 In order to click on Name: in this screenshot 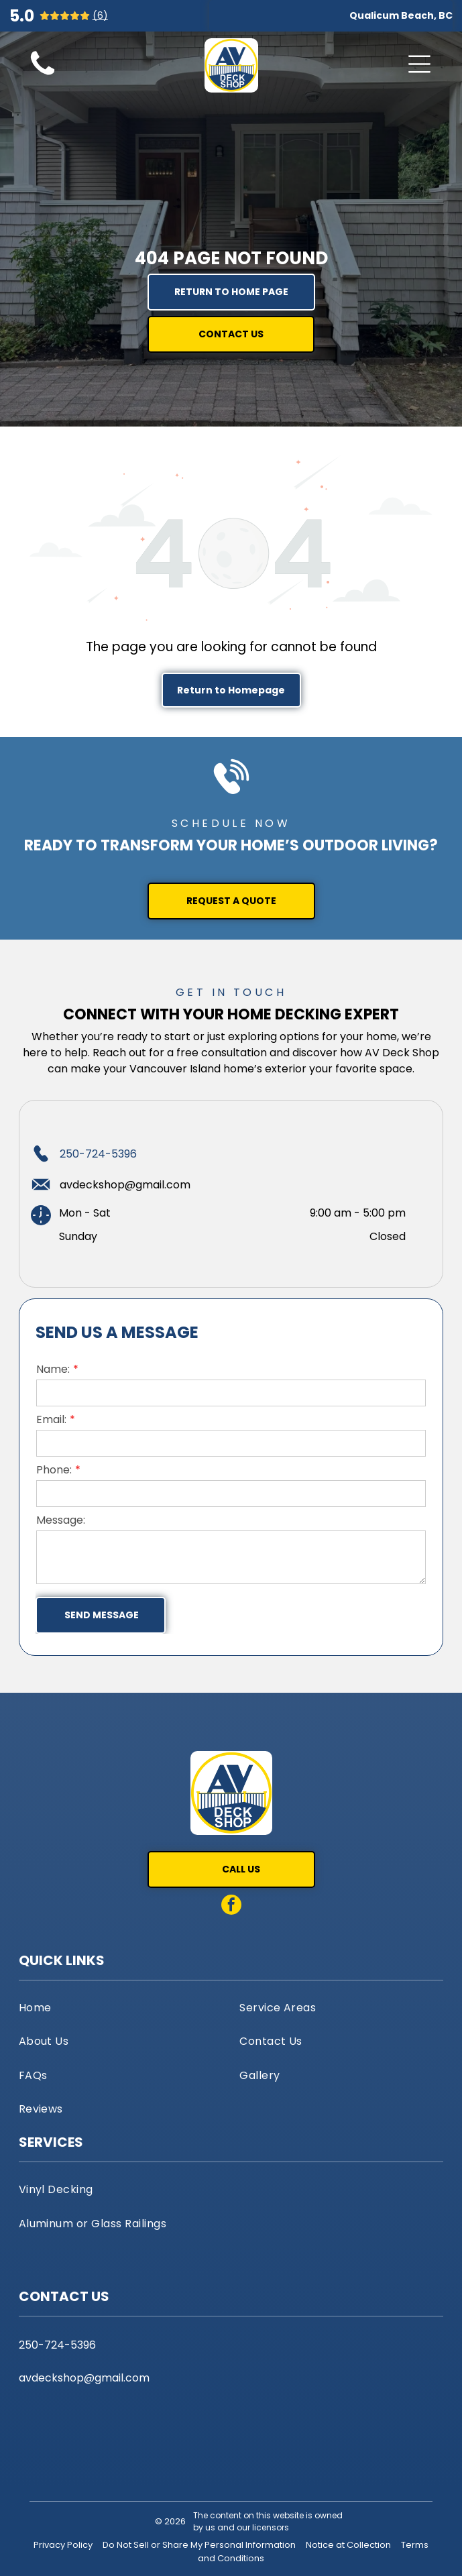, I will do `click(53, 1369)`.